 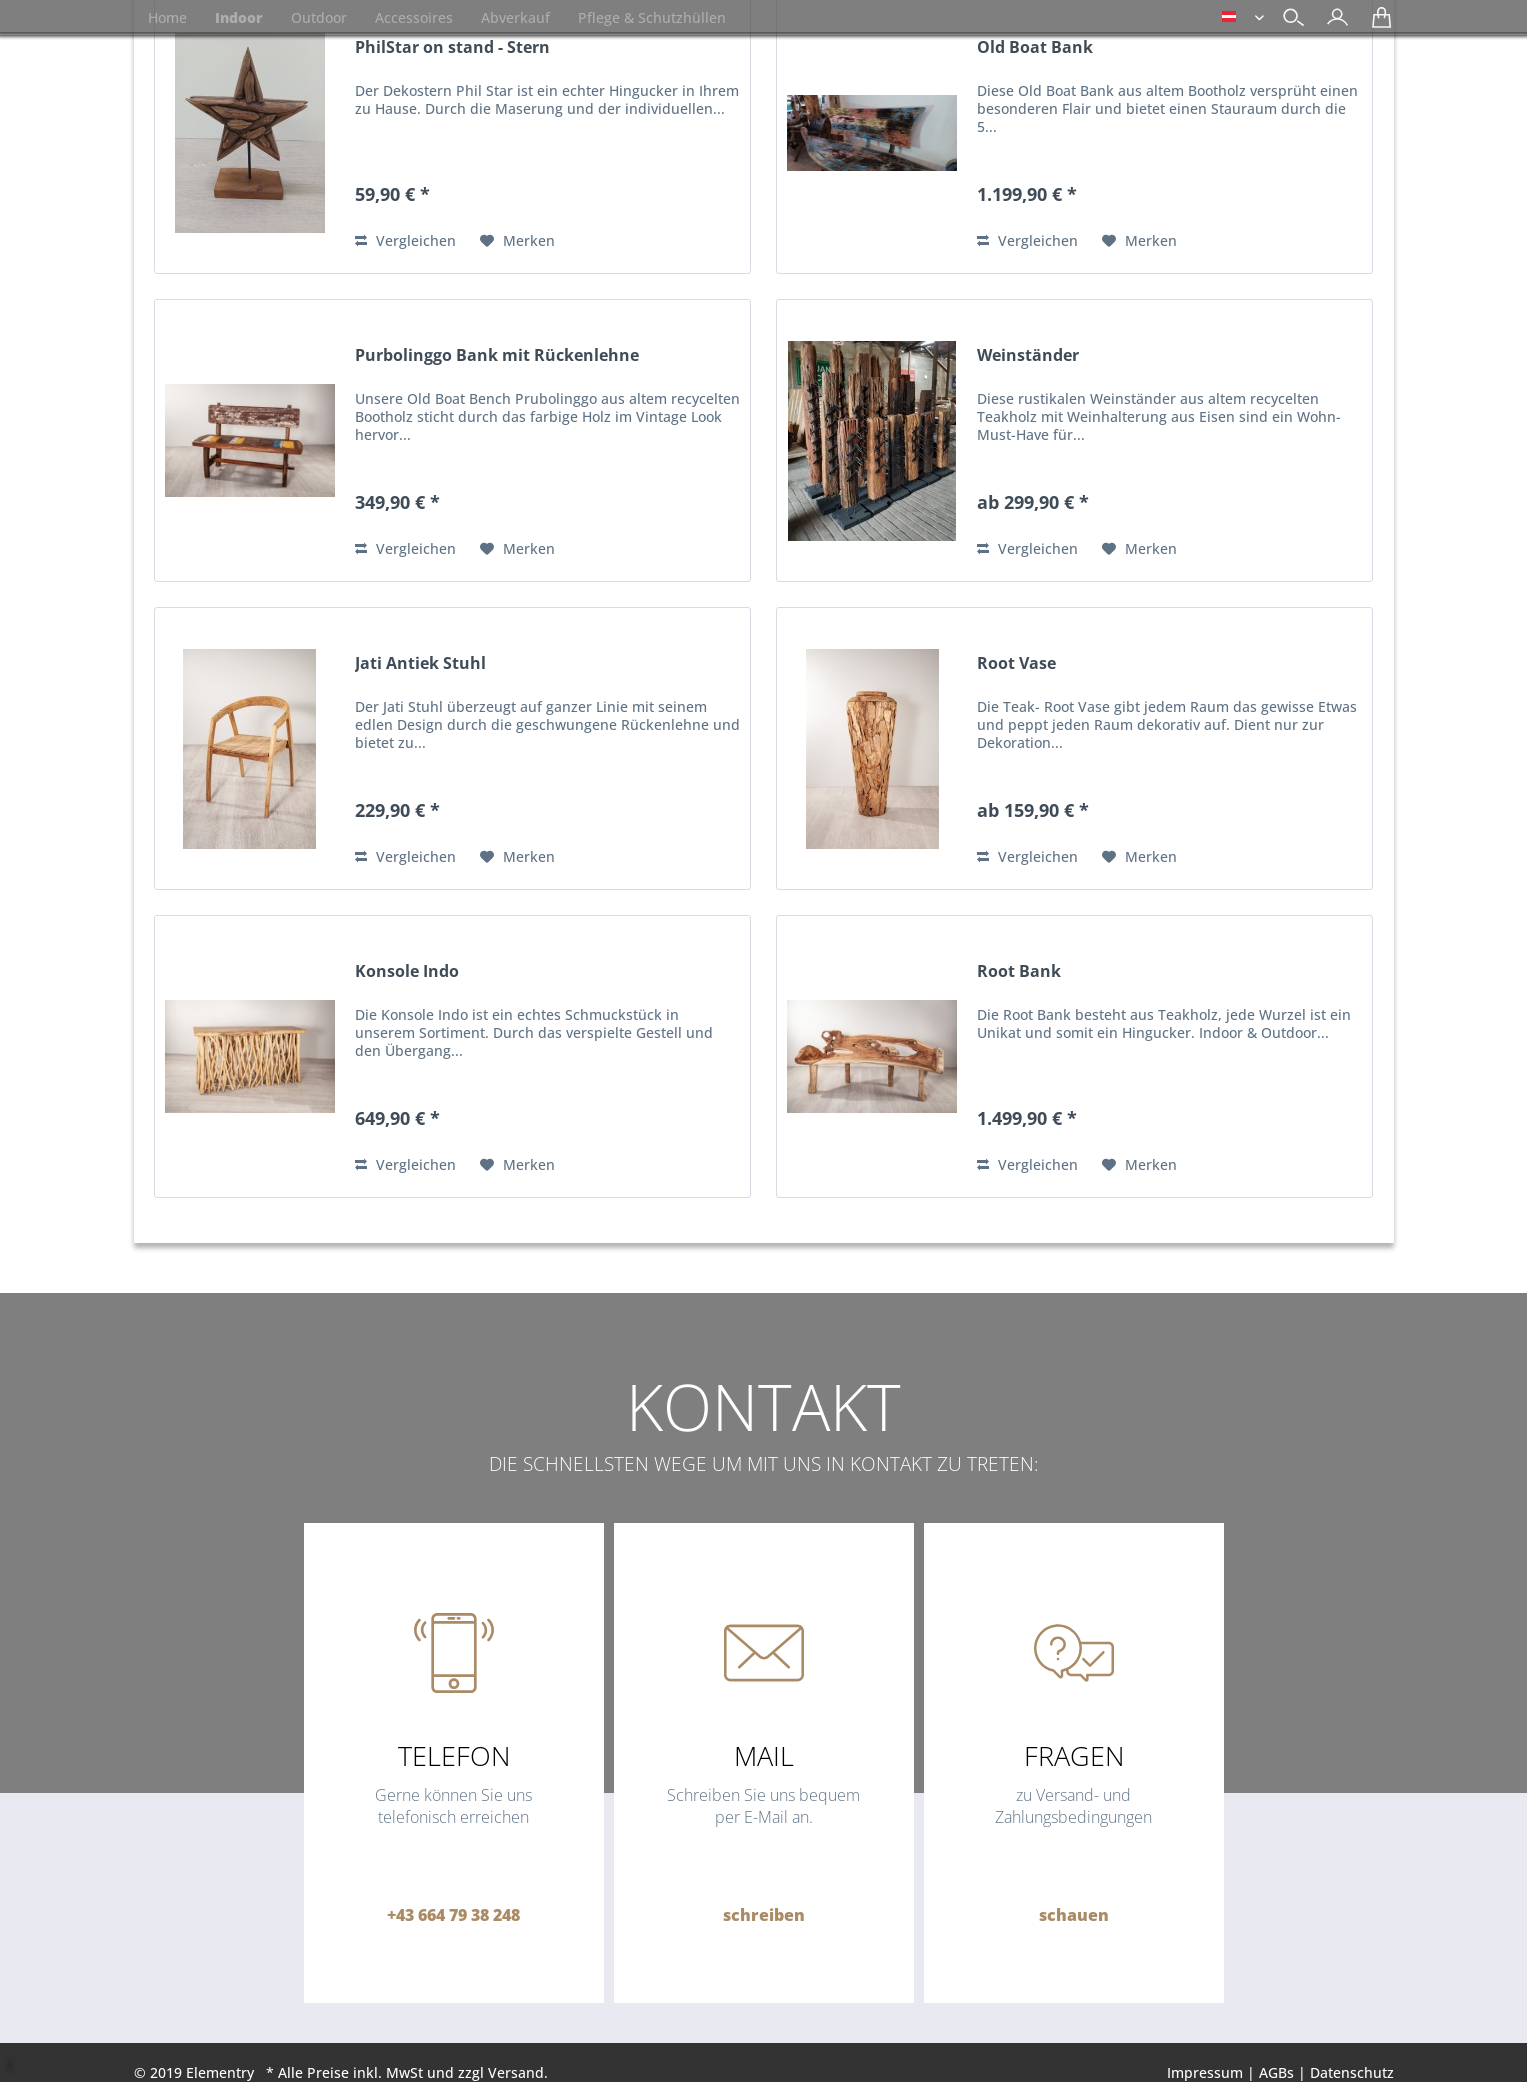 What do you see at coordinates (405, 240) in the screenshot?
I see `Vergleichen` at bounding box center [405, 240].